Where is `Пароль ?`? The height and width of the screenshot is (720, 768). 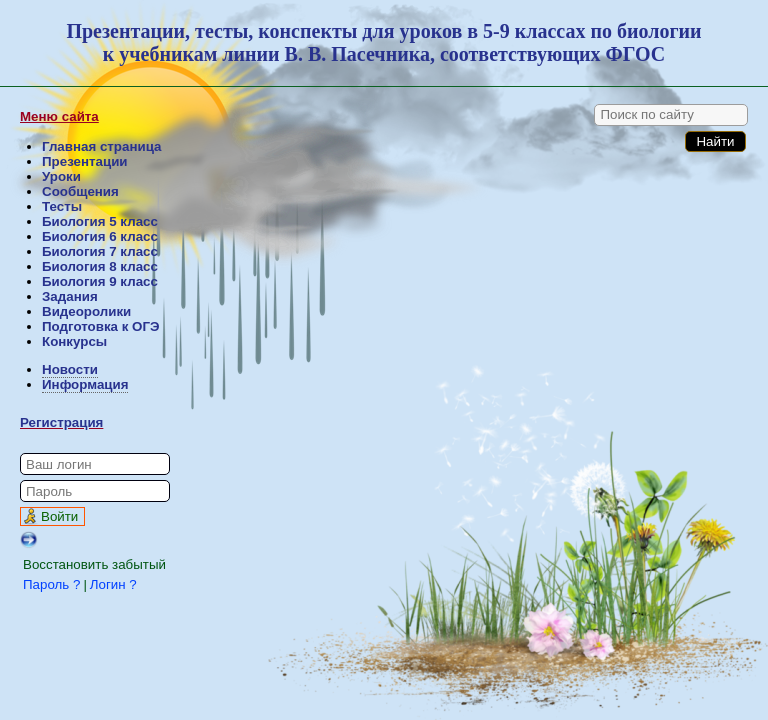
Пароль ? is located at coordinates (51, 584).